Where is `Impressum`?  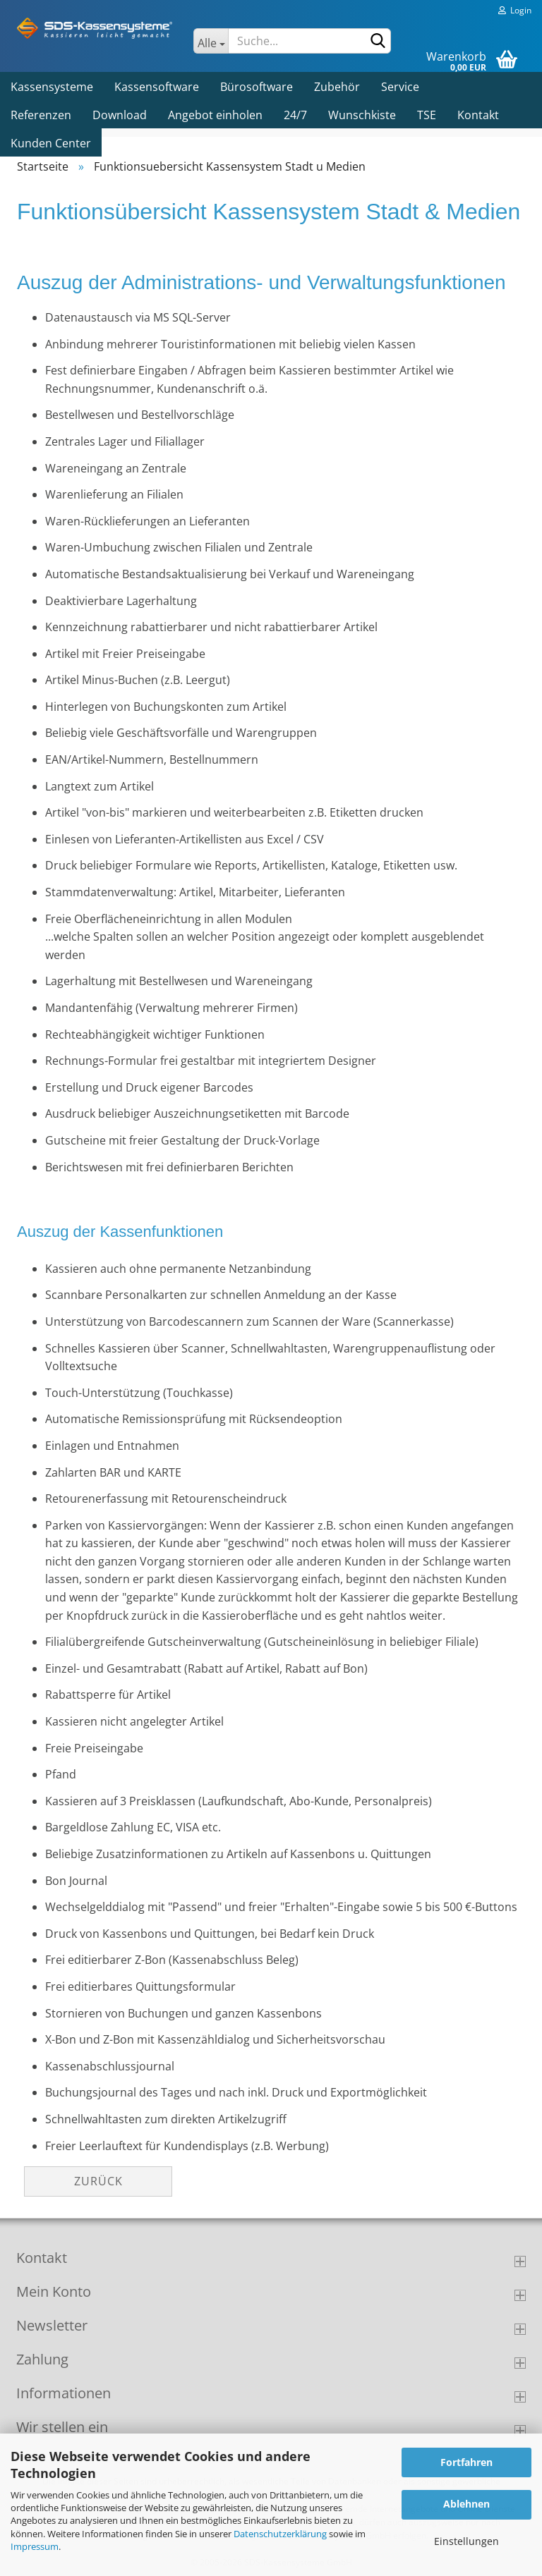
Impressum is located at coordinates (35, 2546).